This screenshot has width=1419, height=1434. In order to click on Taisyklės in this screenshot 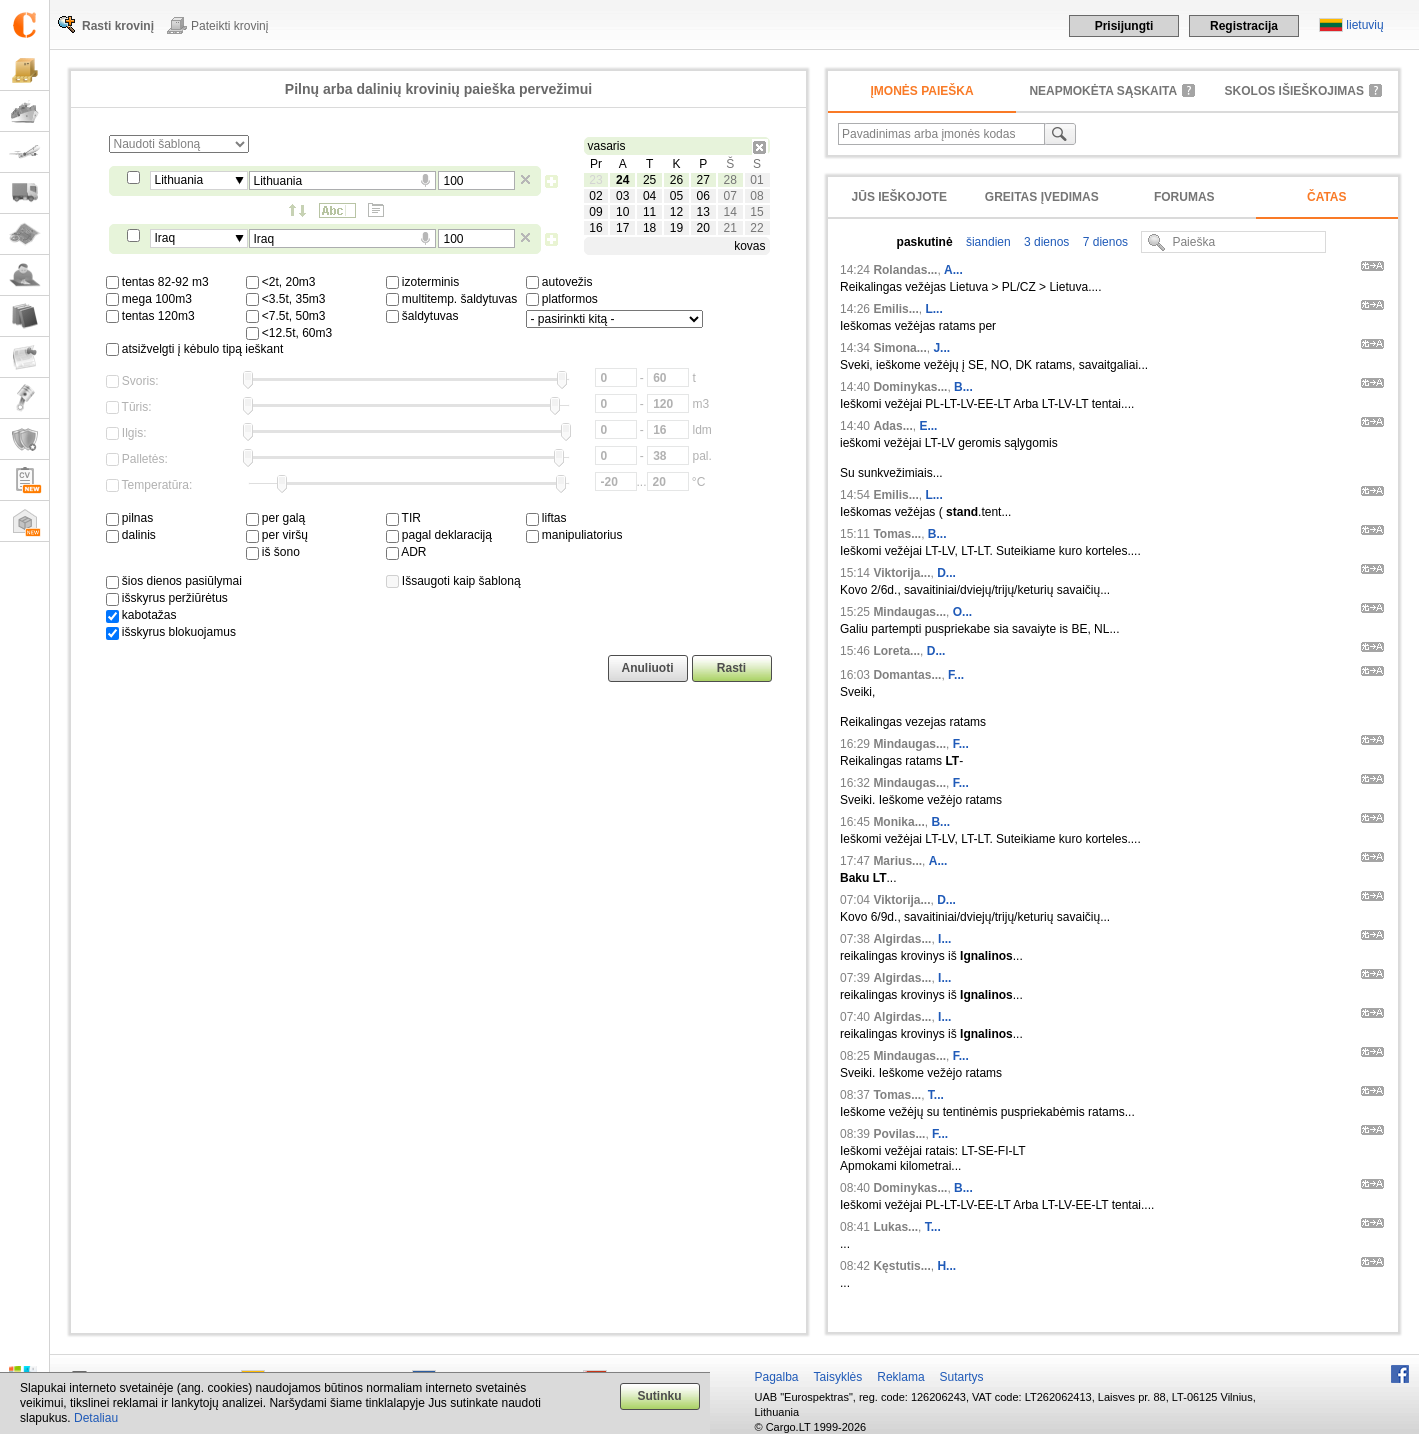, I will do `click(838, 1377)`.